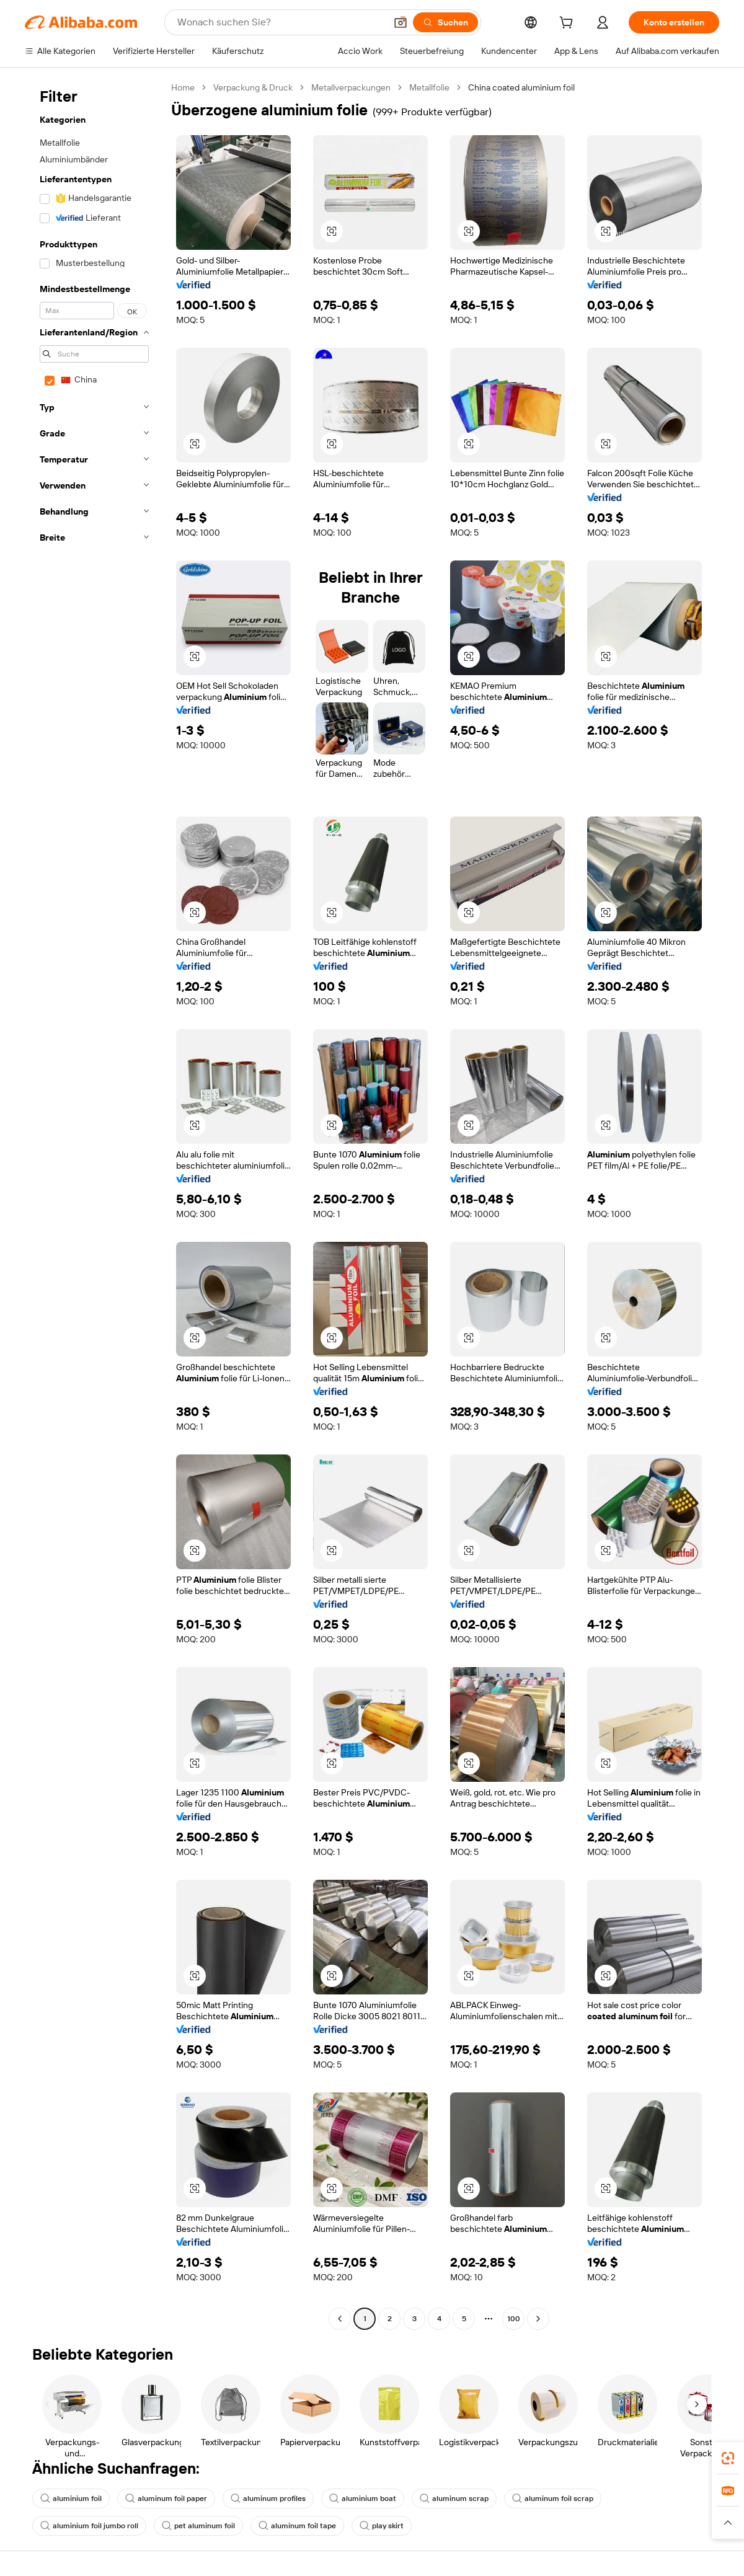  Describe the element at coordinates (445, 22) in the screenshot. I see `[Suchen]` at that location.